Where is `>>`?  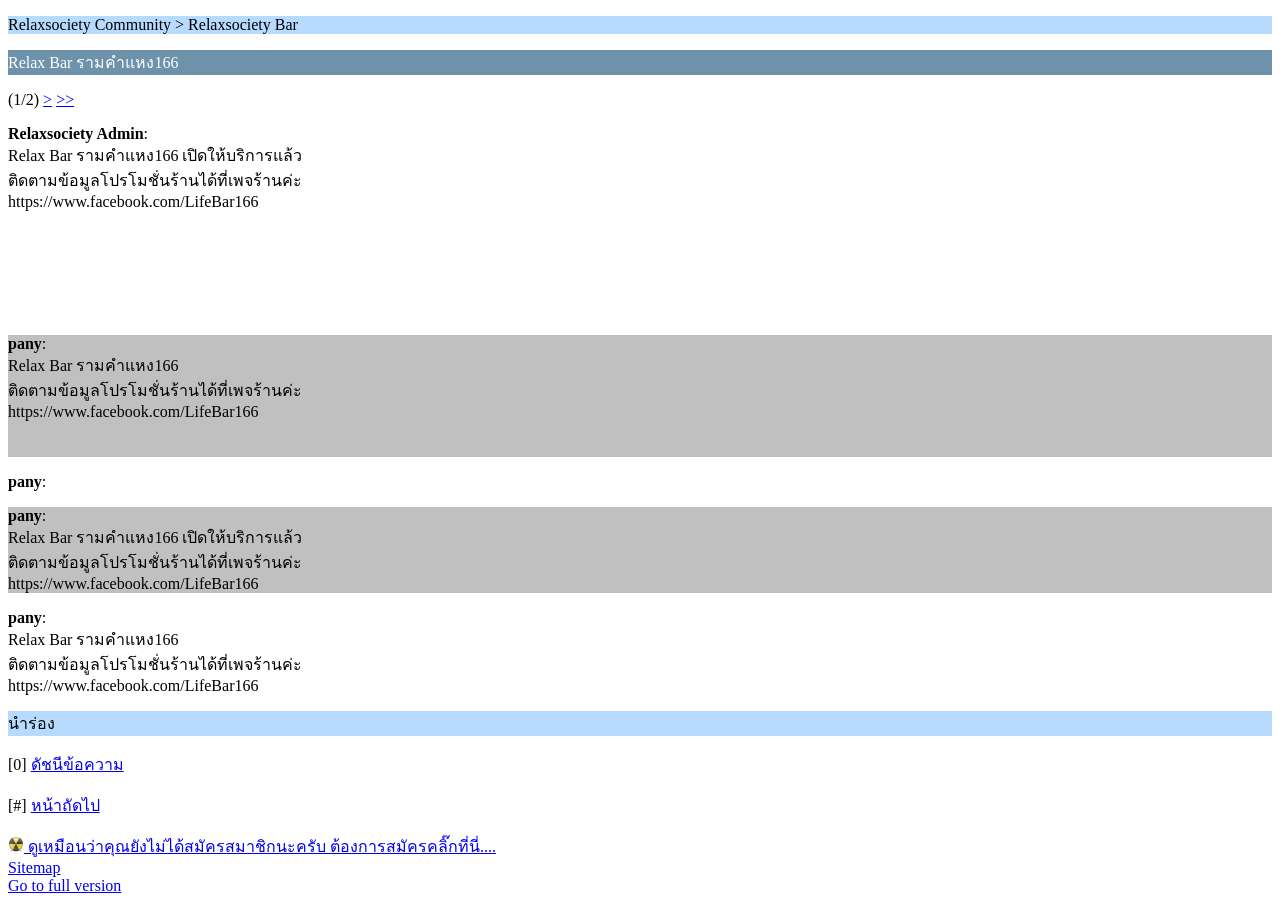 >> is located at coordinates (65, 99).